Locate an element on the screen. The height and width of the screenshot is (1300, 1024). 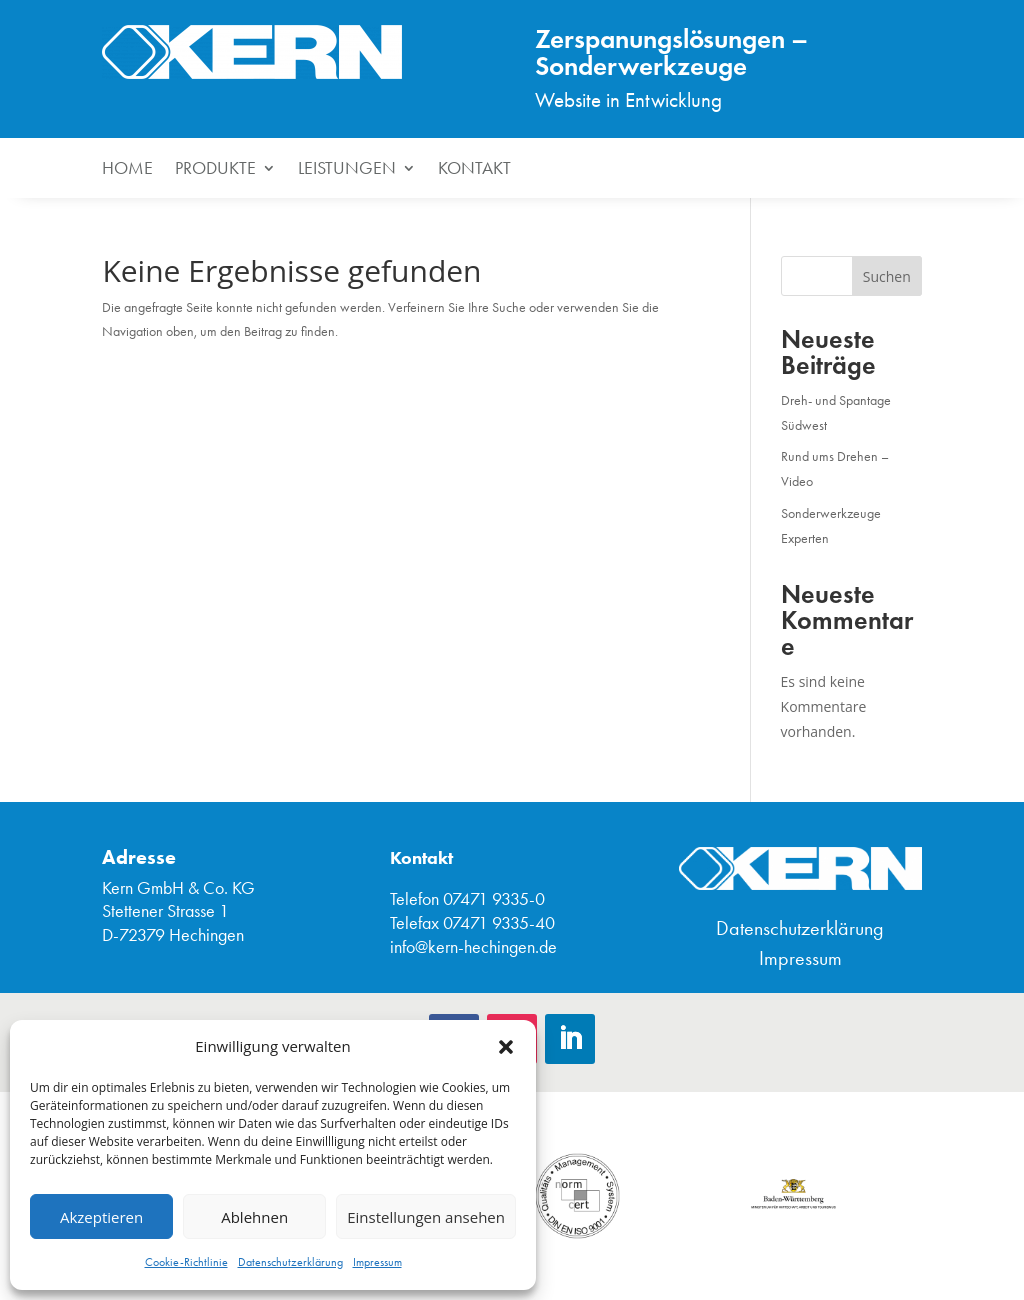
Leistungen is located at coordinates (347, 170).